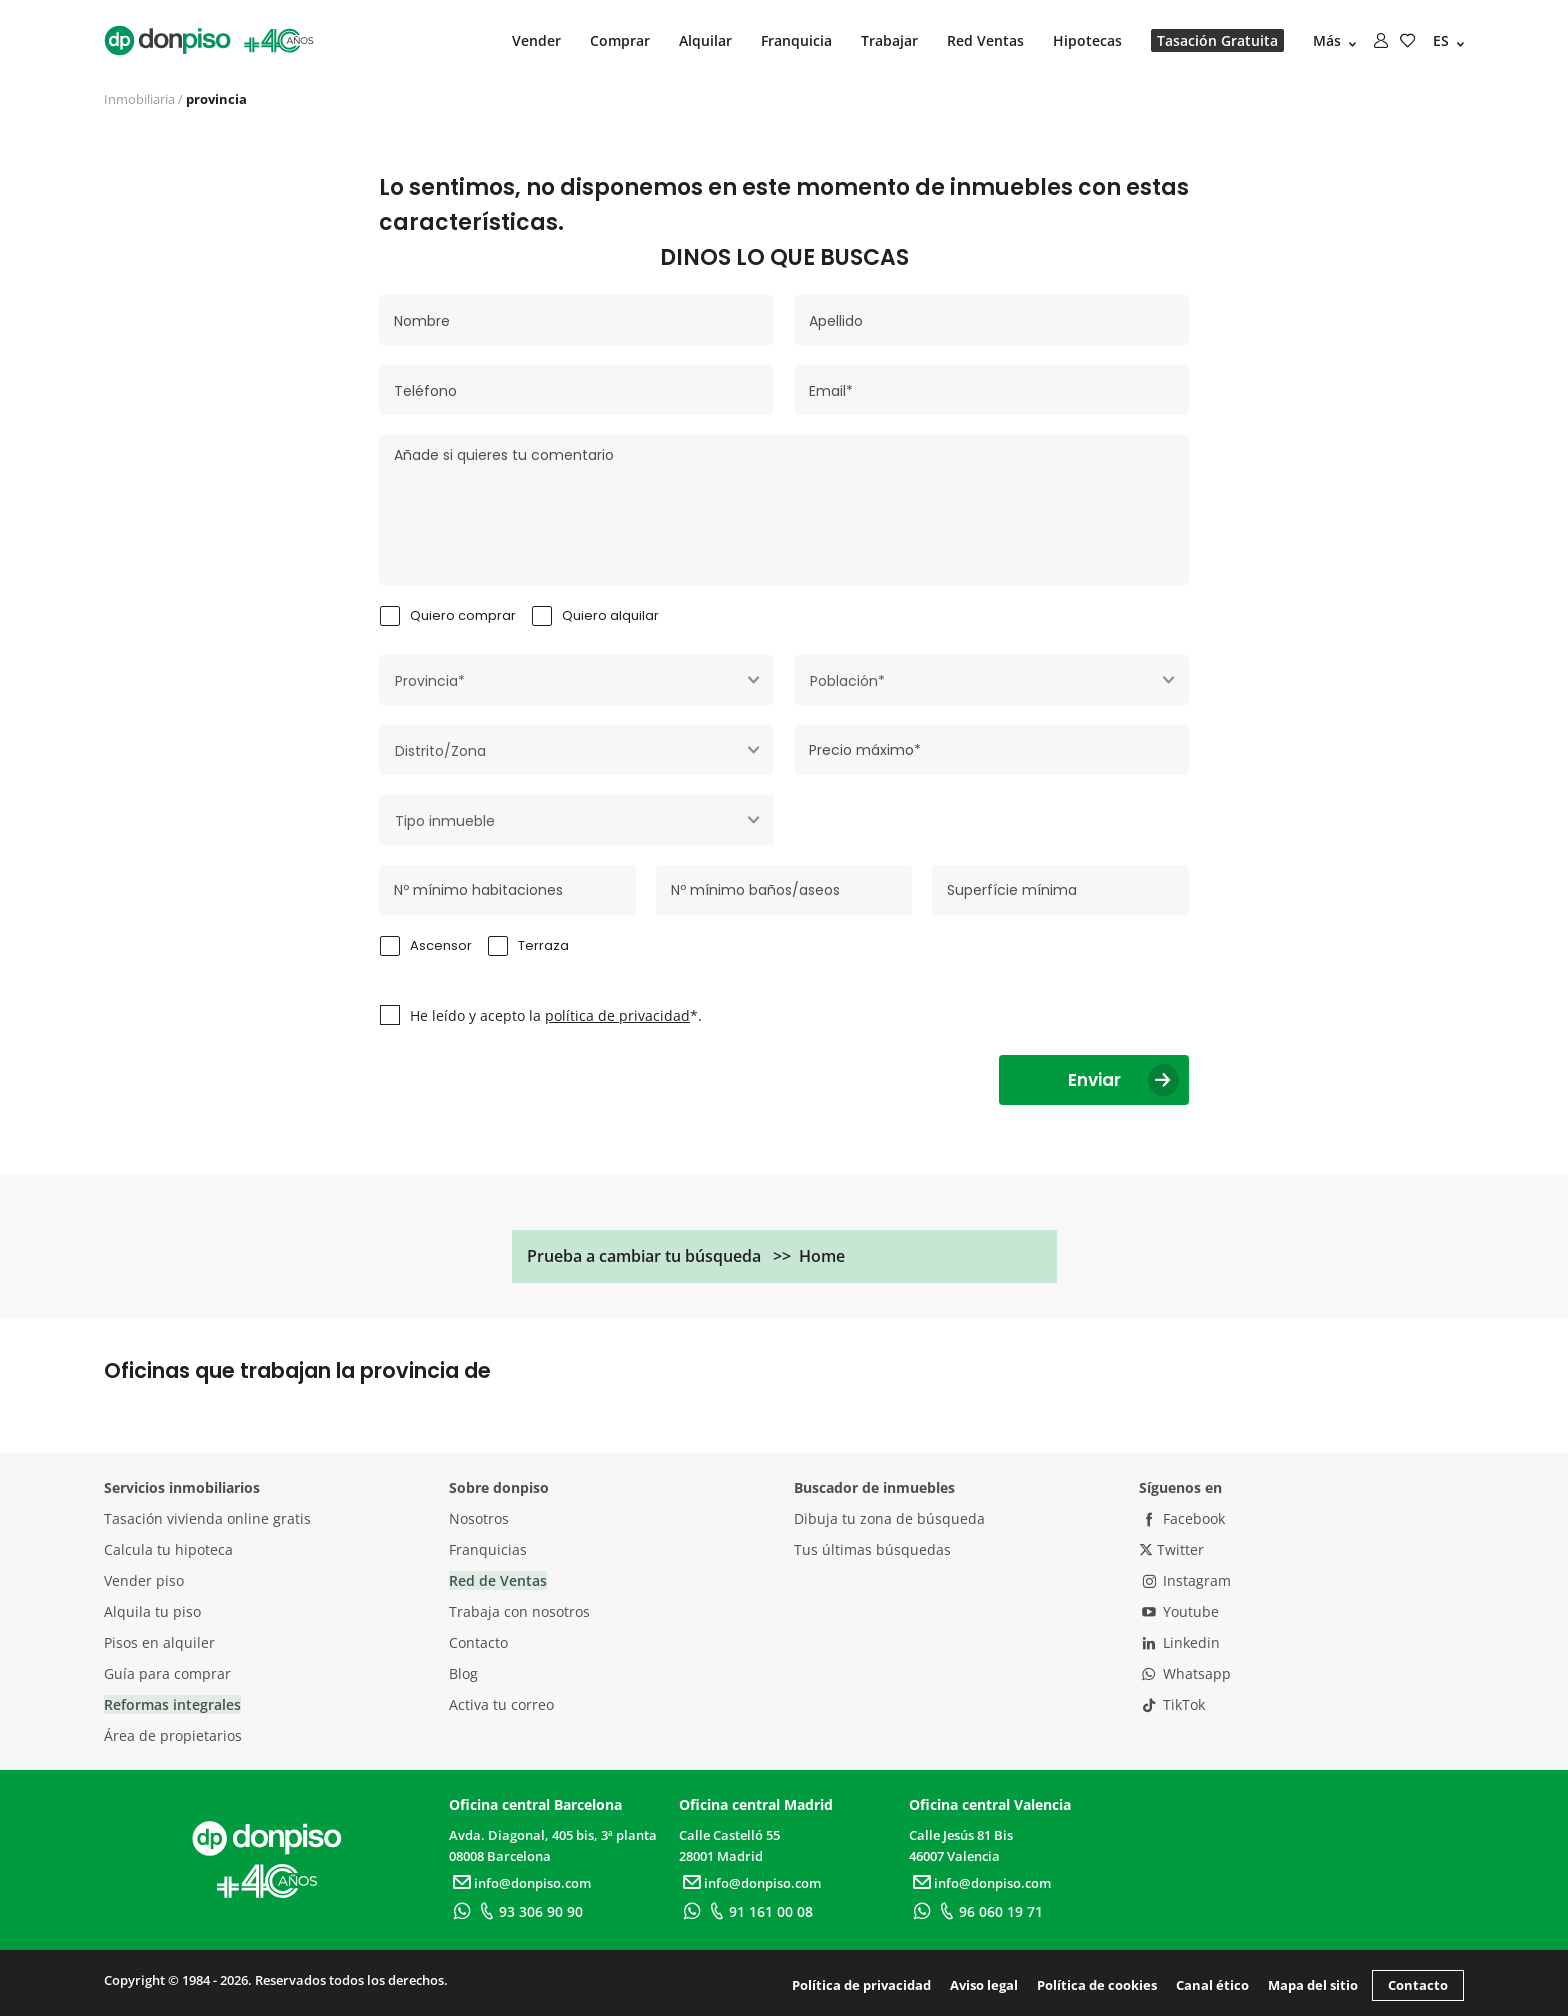 The height and width of the screenshot is (2016, 1568). I want to click on Twitter, so click(1171, 1549).